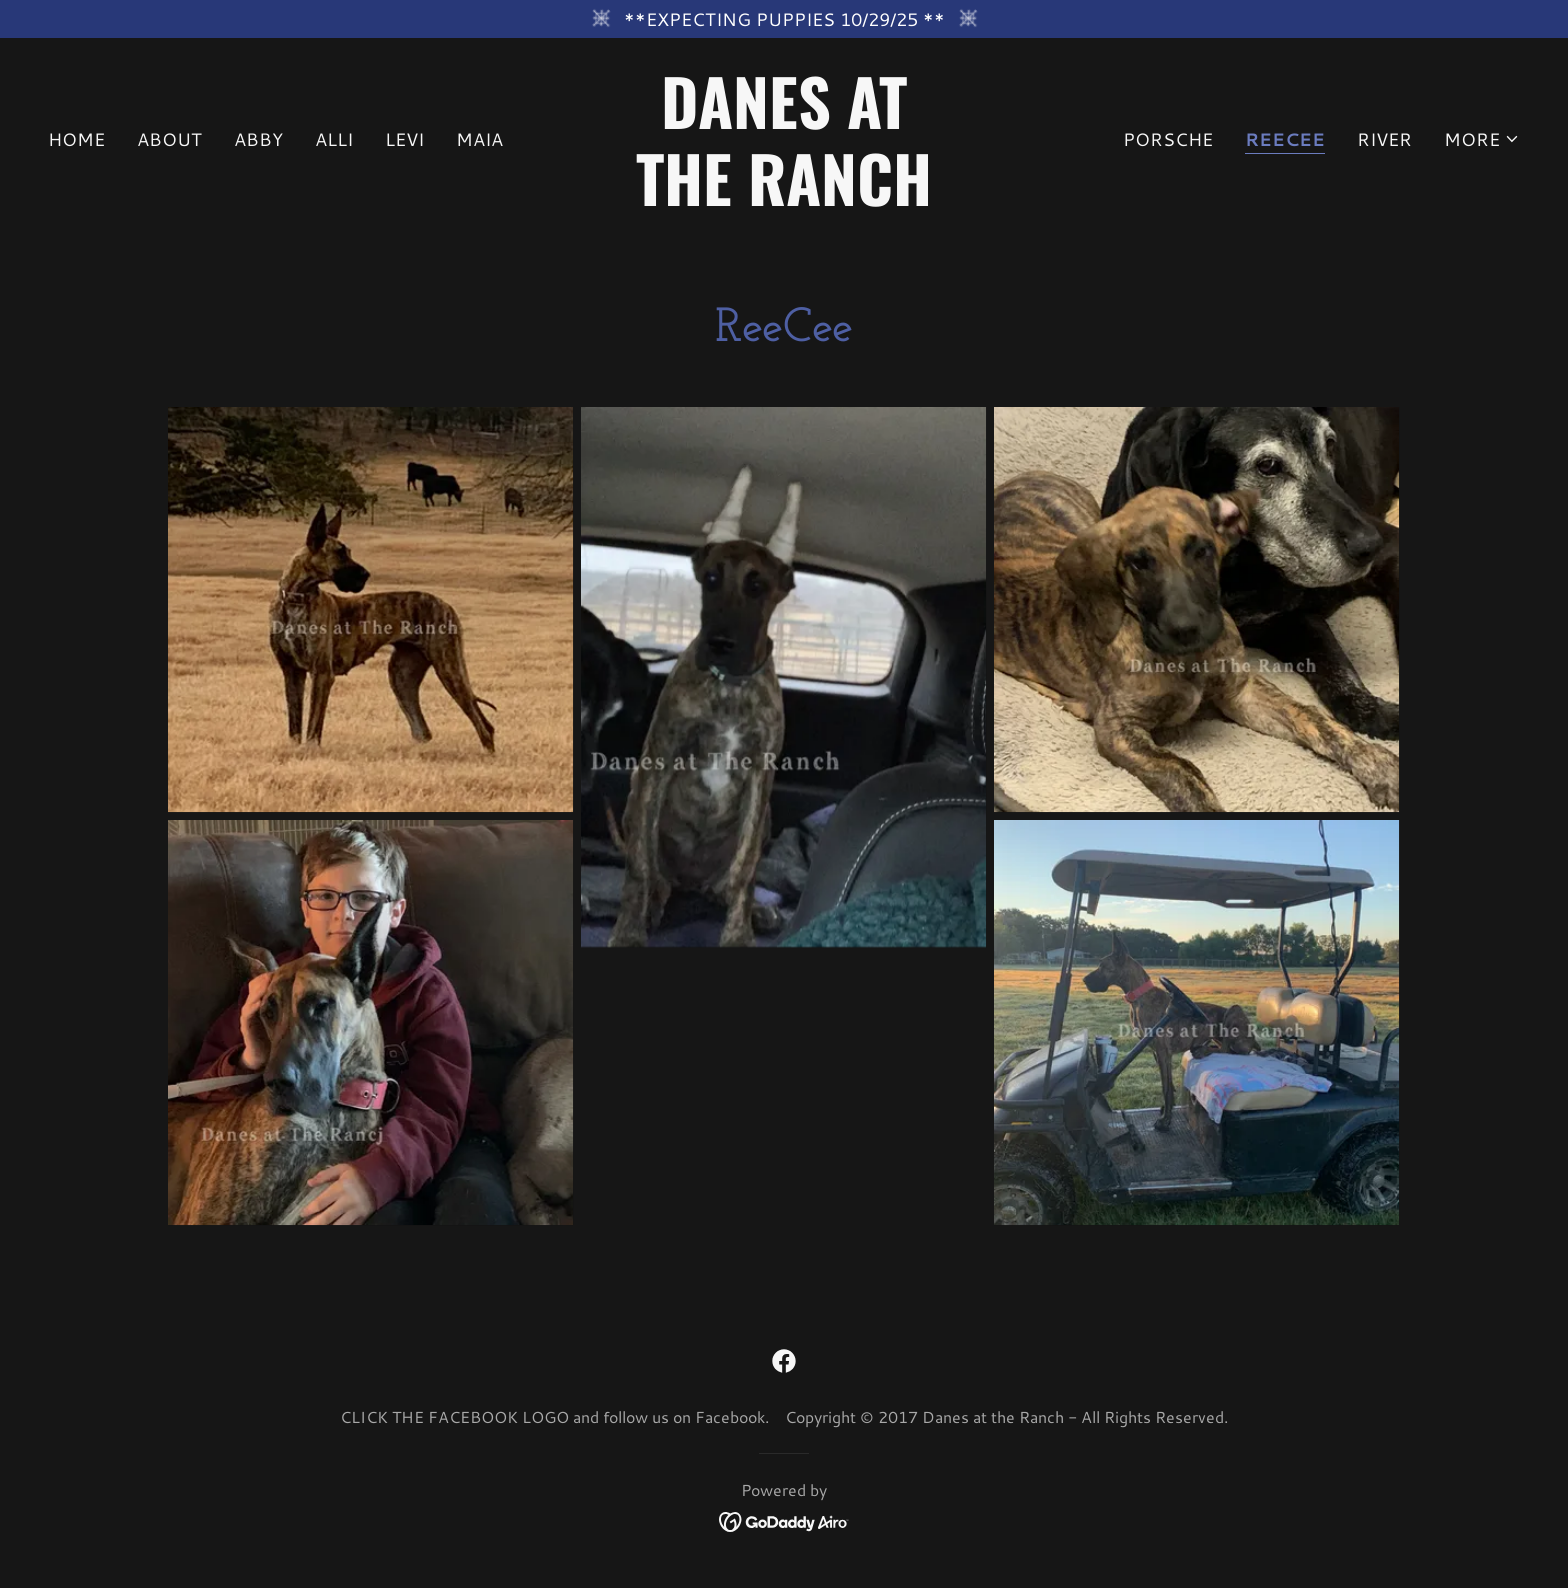 The width and height of the screenshot is (1568, 1588). I want to click on ReeCee [link], so click(1285, 139).